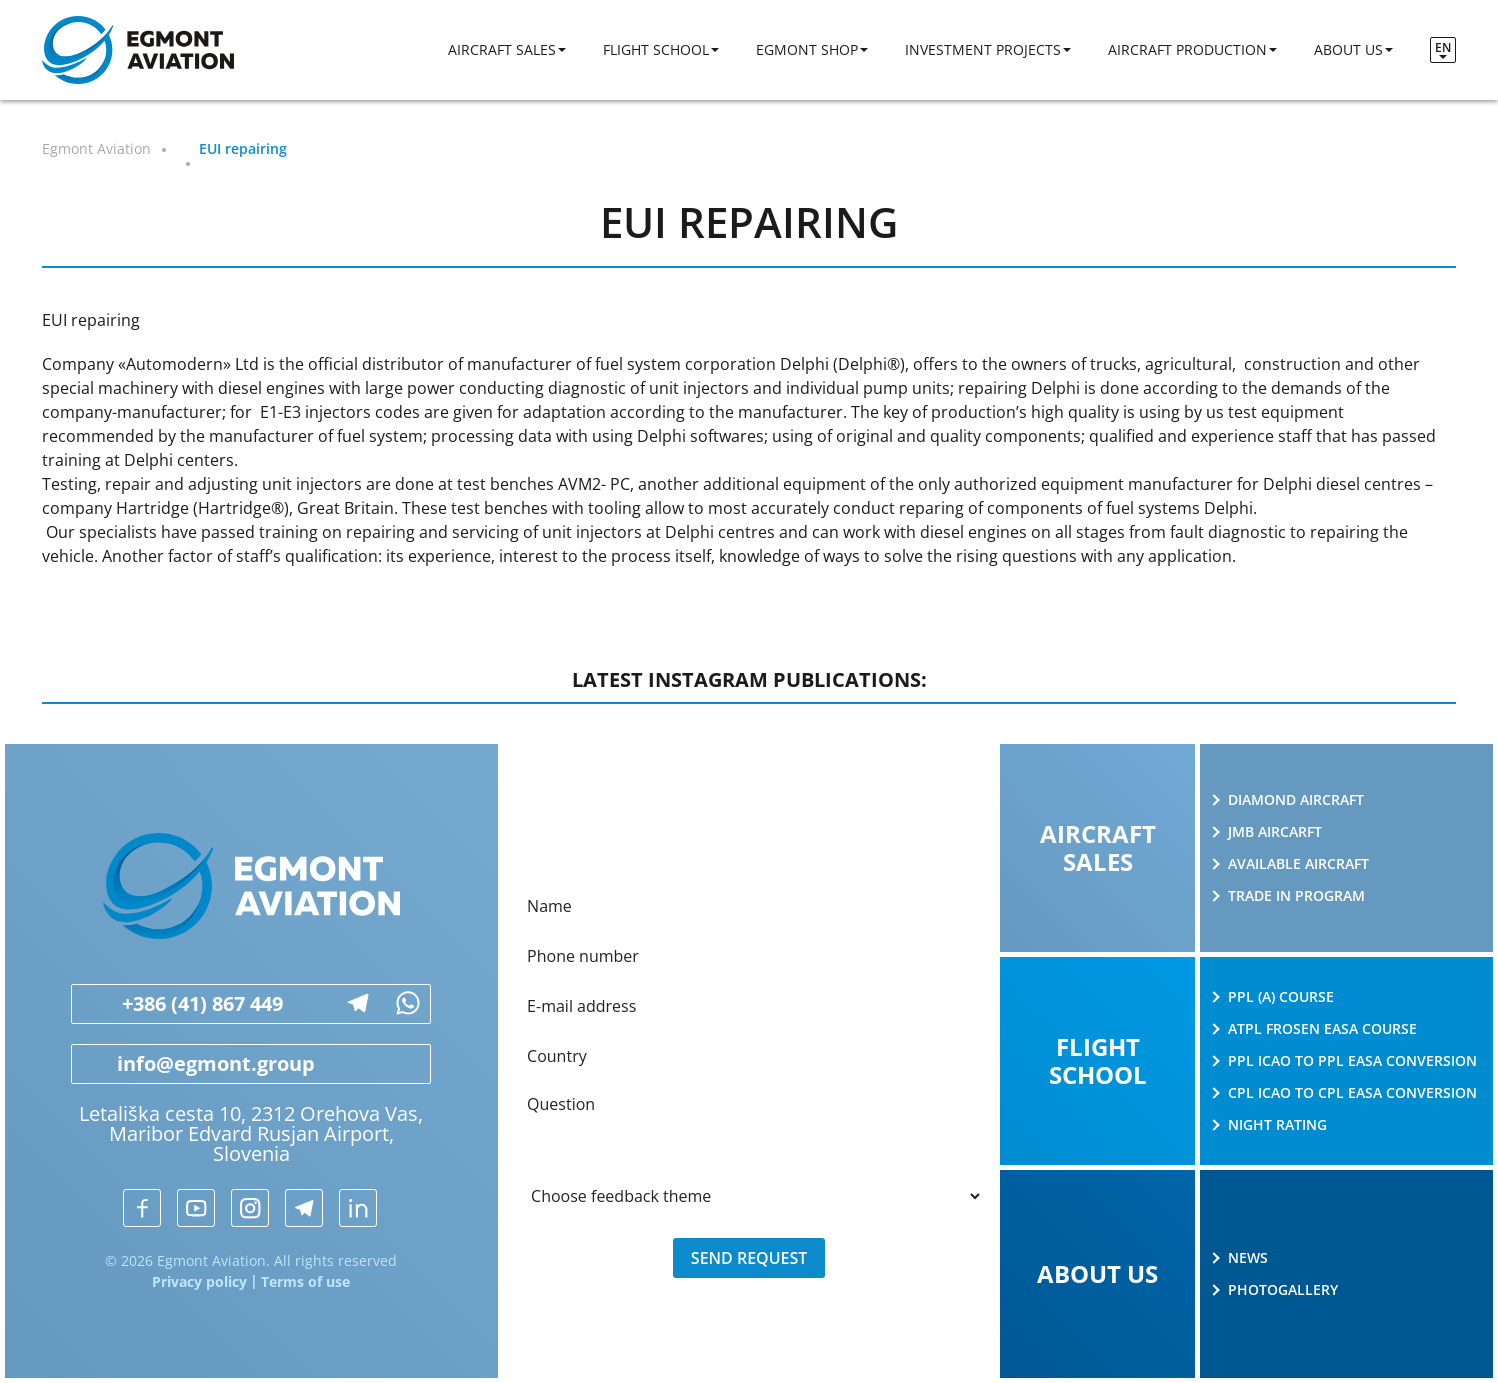 The width and height of the screenshot is (1498, 1383). Describe the element at coordinates (1296, 896) in the screenshot. I see `Trade in program` at that location.